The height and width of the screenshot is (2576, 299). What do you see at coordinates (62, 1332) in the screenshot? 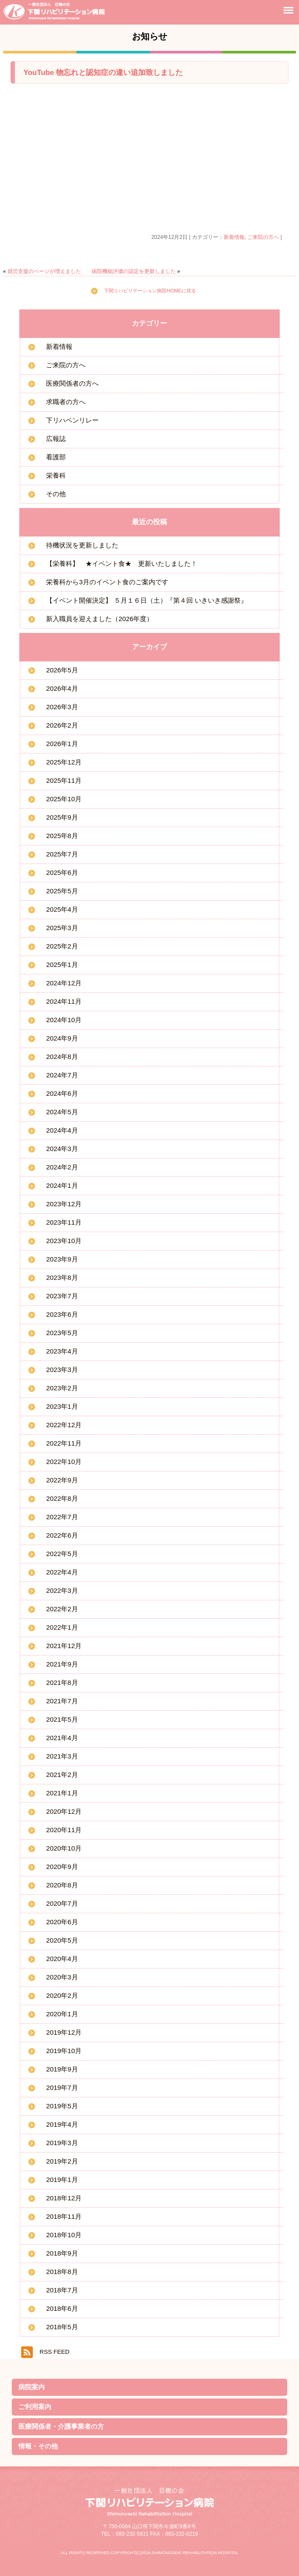
I see `2023年5月` at bounding box center [62, 1332].